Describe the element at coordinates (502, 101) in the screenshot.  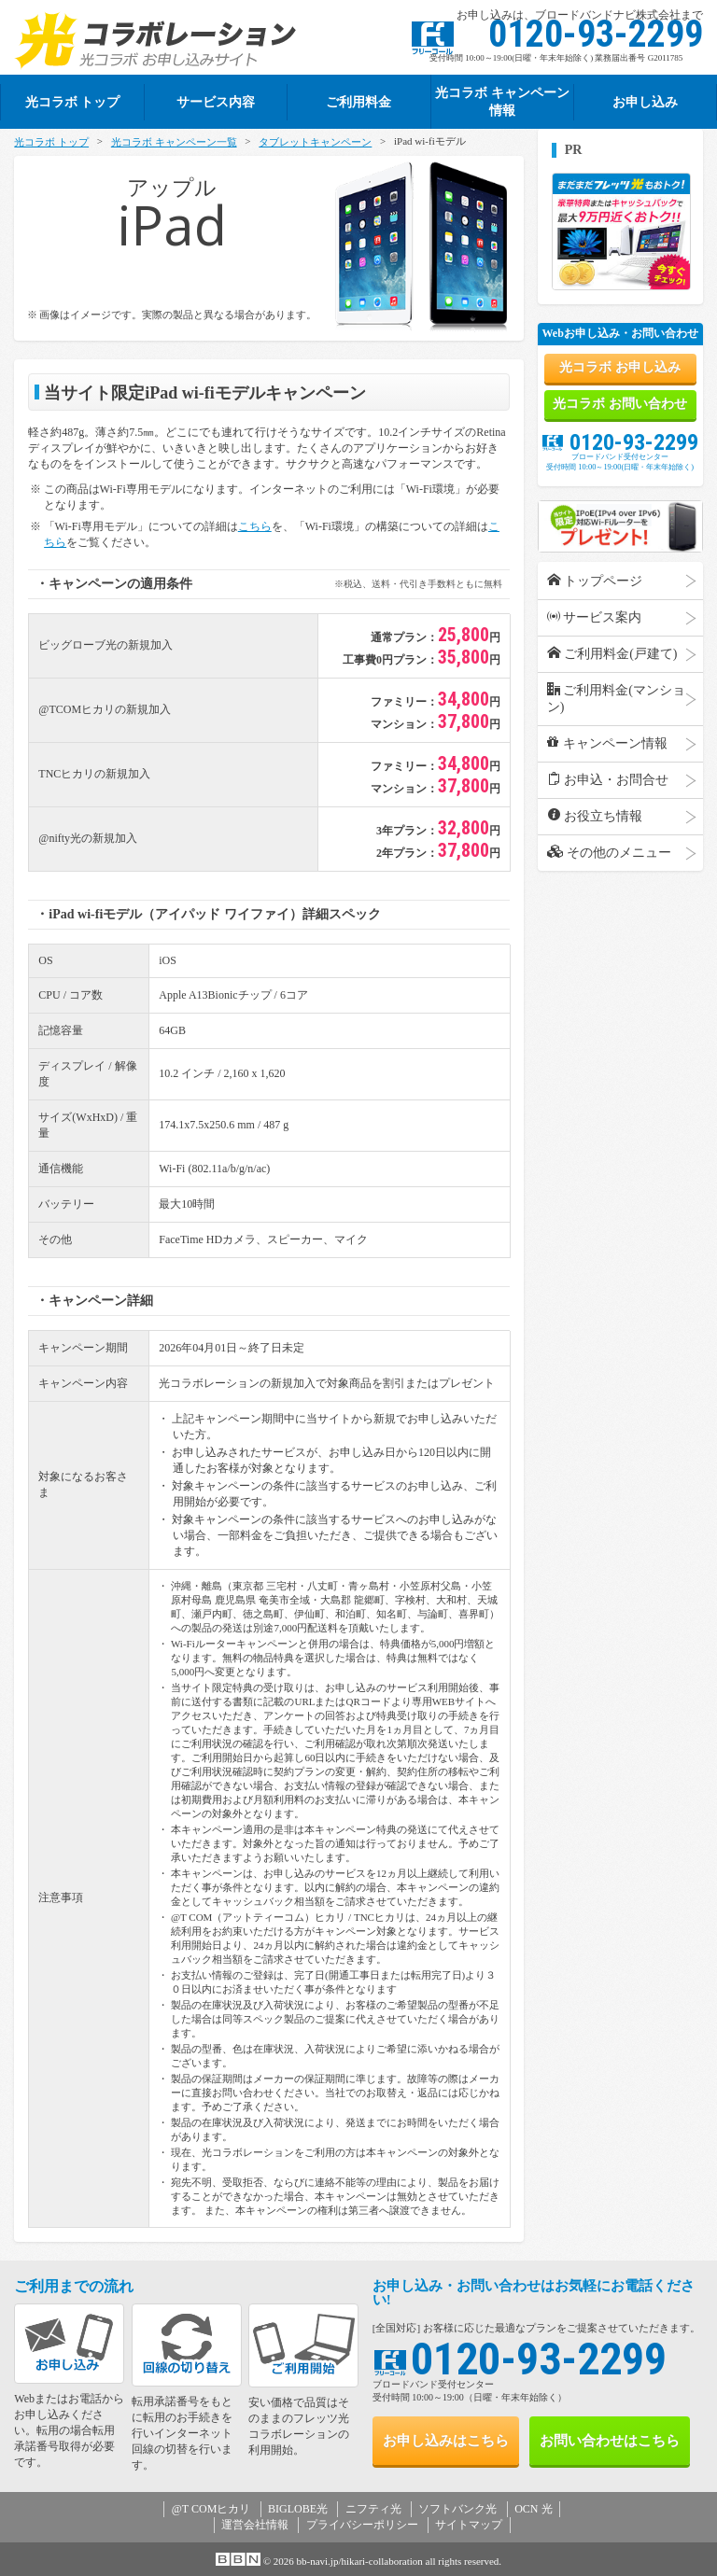
I see `光コラボ キャンペーン情報` at that location.